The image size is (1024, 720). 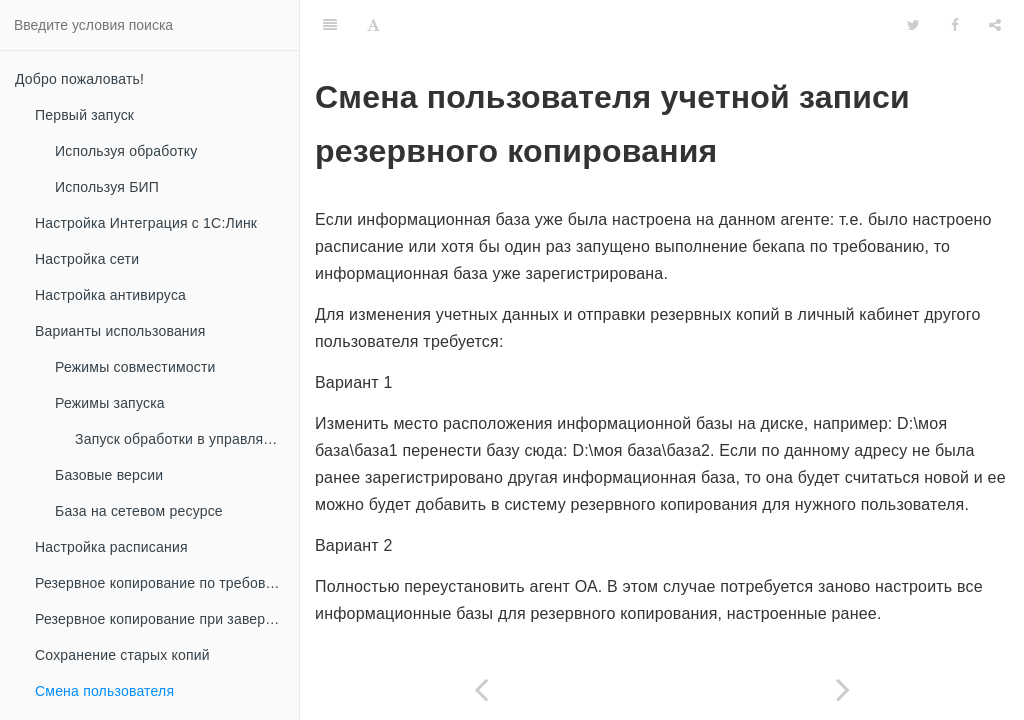 I want to click on Резервное копирование при завершении, so click(x=167, y=619).